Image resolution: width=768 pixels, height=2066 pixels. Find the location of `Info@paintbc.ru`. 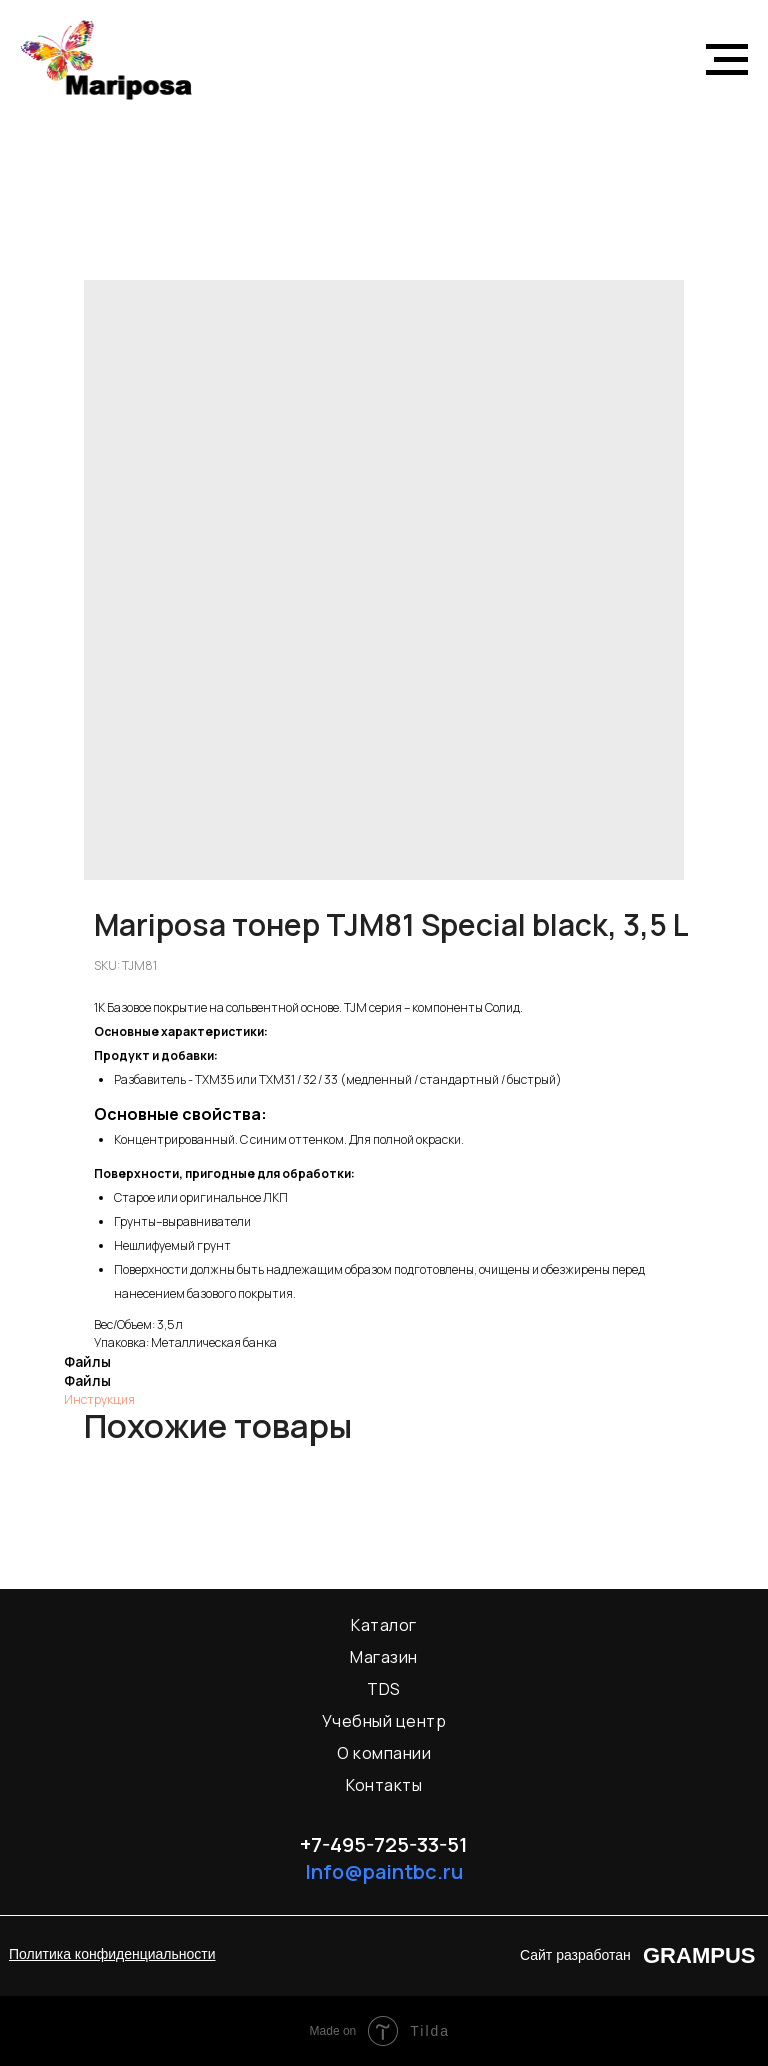

Info@paintbc.ru is located at coordinates (384, 1871).